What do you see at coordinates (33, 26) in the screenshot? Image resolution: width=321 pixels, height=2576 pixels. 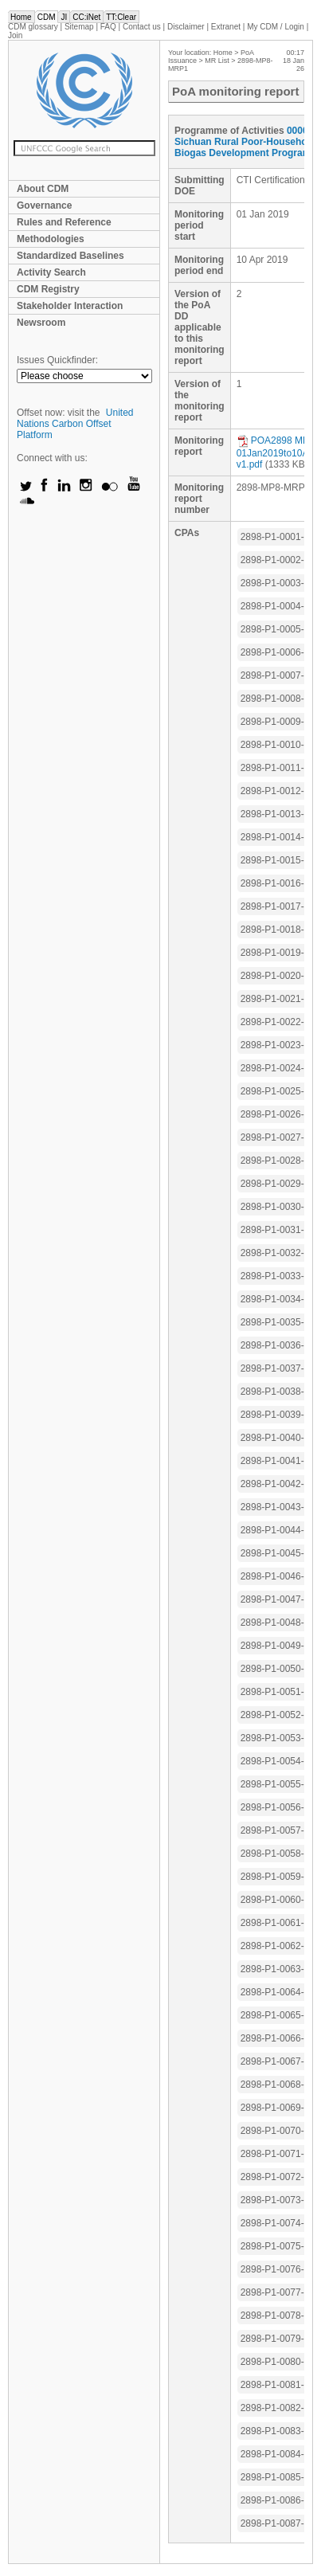 I see `CDM glossary` at bounding box center [33, 26].